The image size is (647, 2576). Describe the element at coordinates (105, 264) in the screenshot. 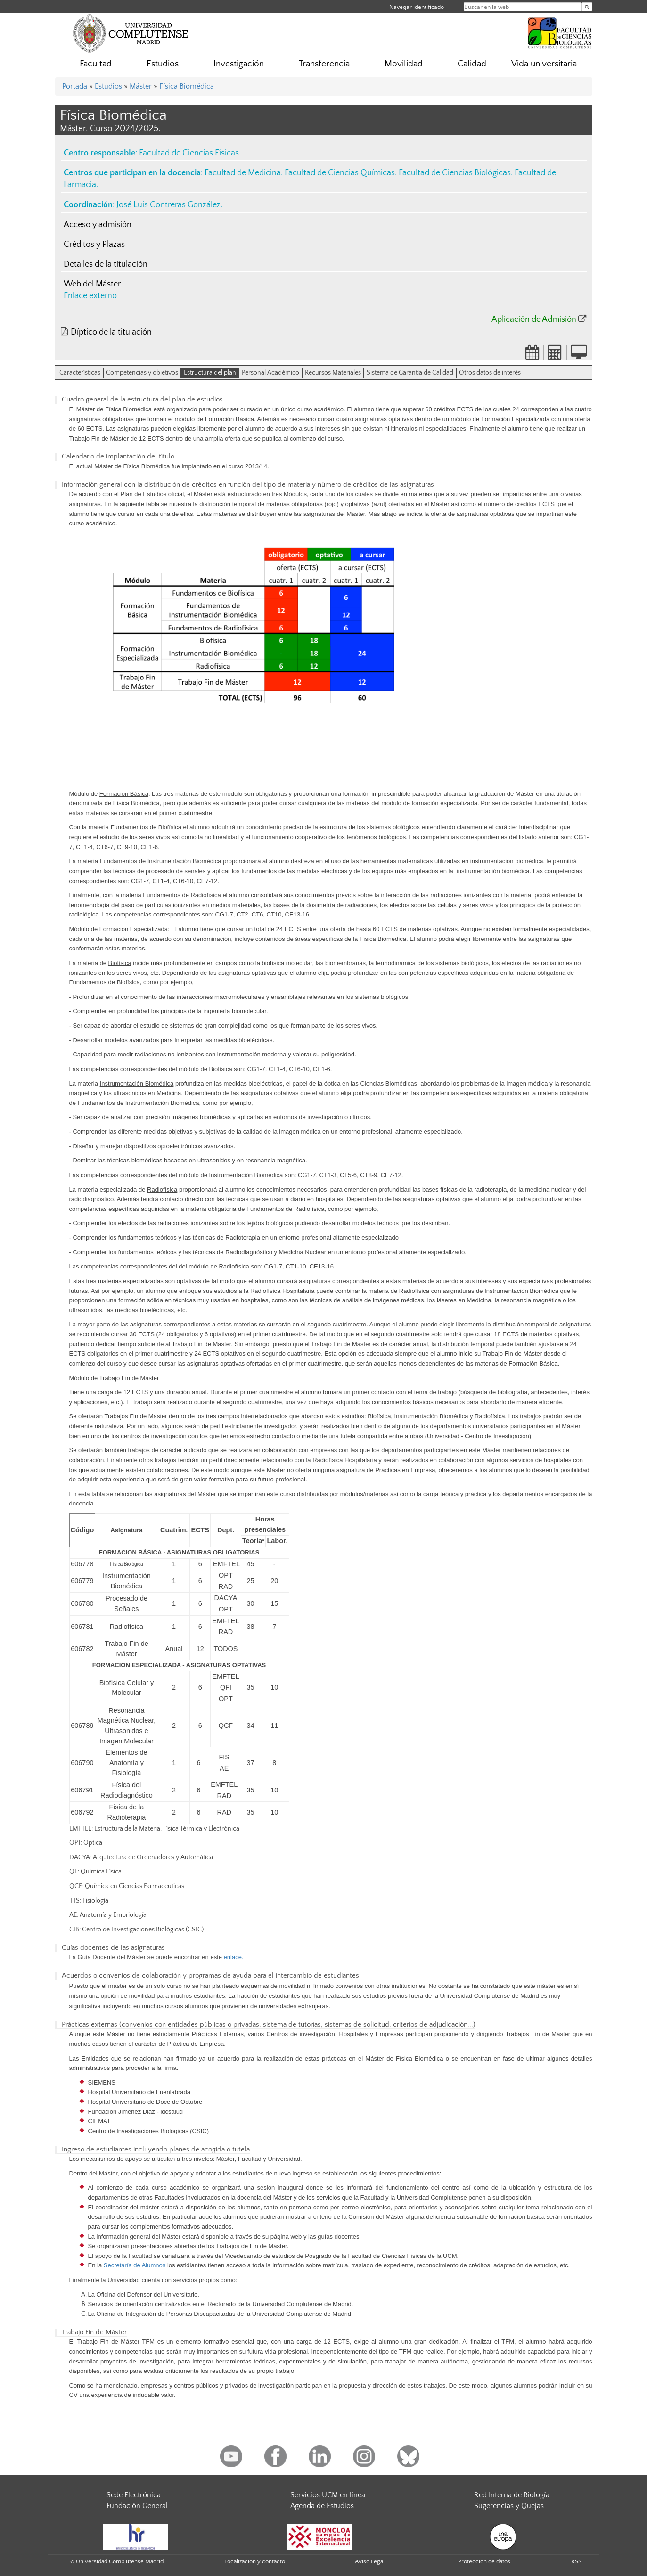

I see `Detalles de la titulación` at that location.